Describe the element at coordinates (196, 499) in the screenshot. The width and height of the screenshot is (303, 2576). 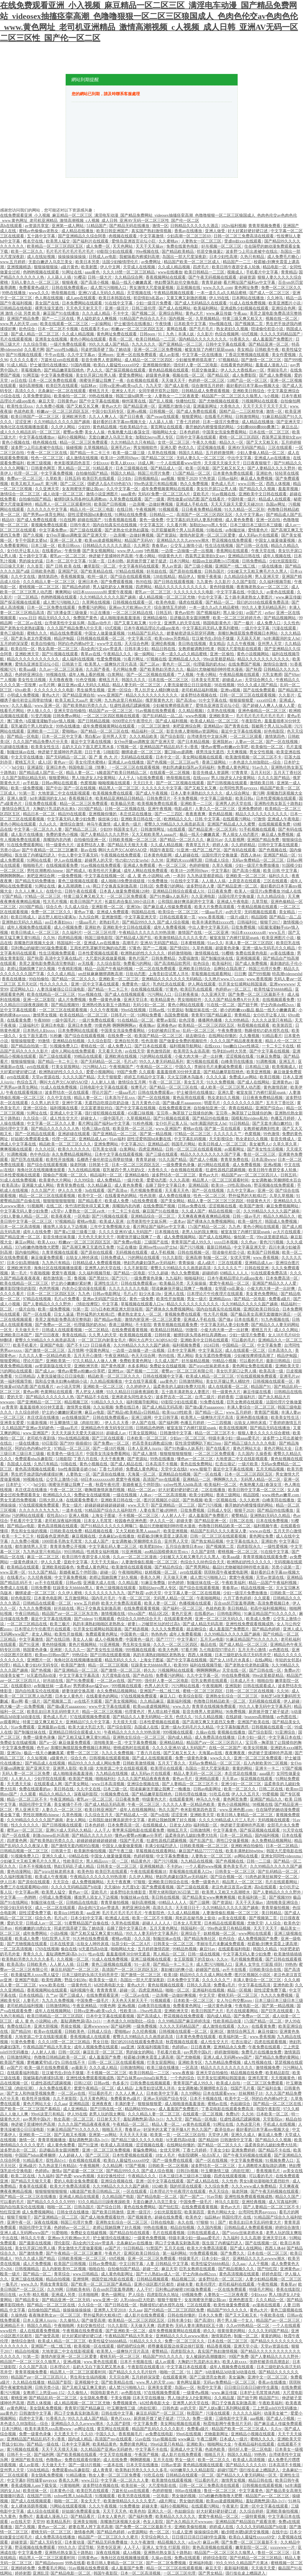
I see `两性做爰gif动态图 国产在线看片` at that location.